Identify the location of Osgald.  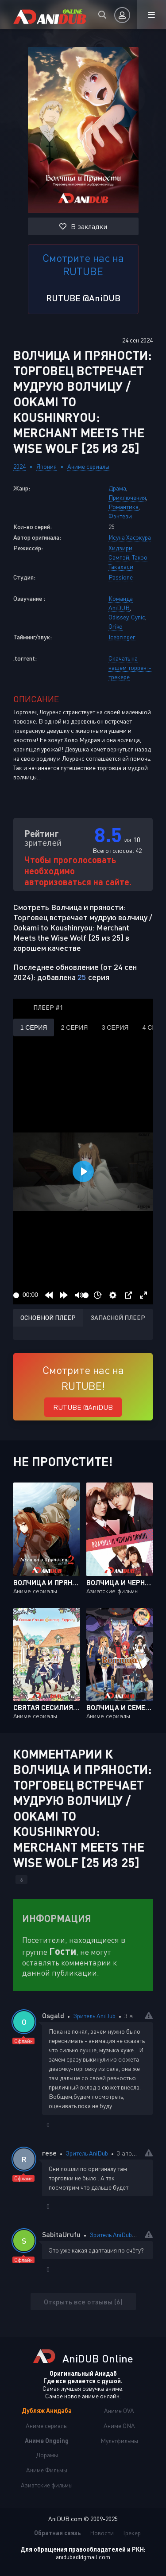
(53, 2015).